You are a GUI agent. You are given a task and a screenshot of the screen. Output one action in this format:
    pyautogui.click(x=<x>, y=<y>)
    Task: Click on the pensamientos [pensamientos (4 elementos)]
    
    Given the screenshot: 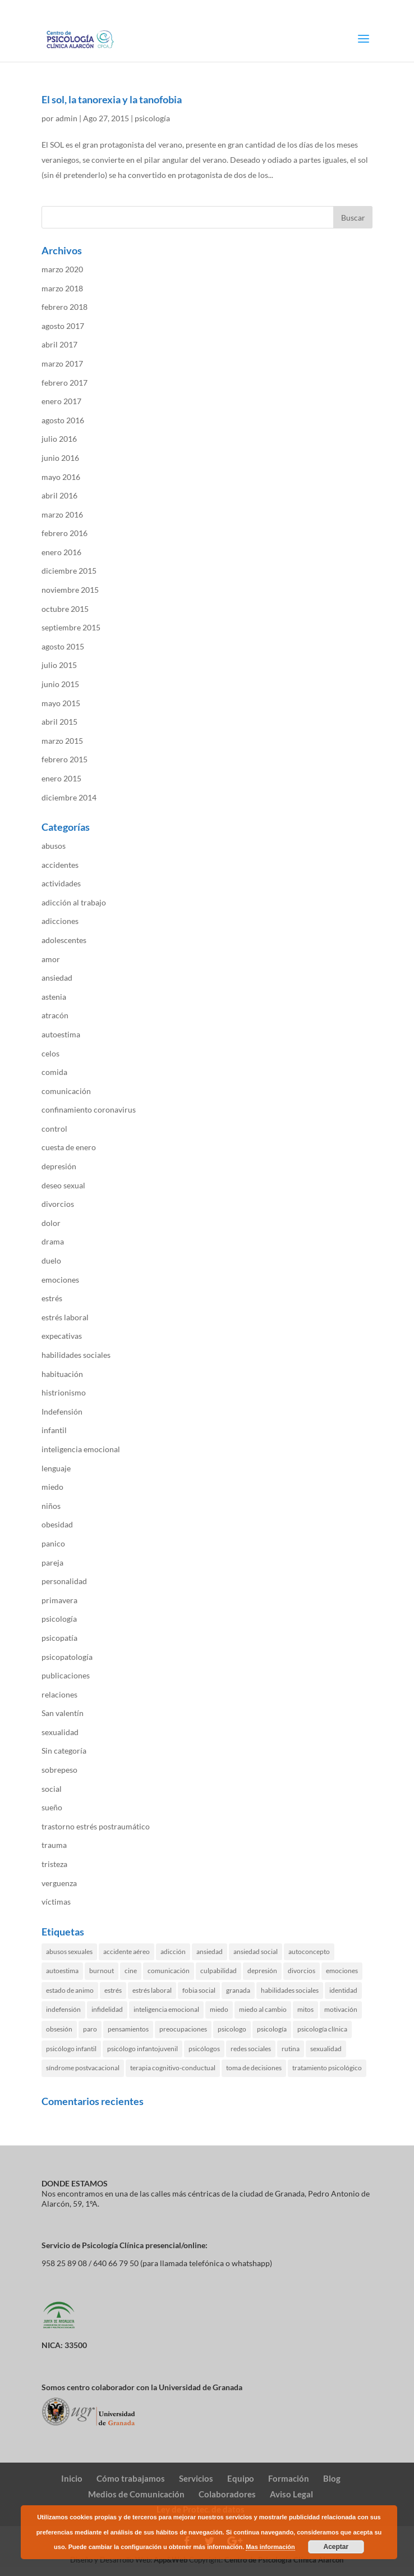 What is the action you would take?
    pyautogui.click(x=128, y=2029)
    